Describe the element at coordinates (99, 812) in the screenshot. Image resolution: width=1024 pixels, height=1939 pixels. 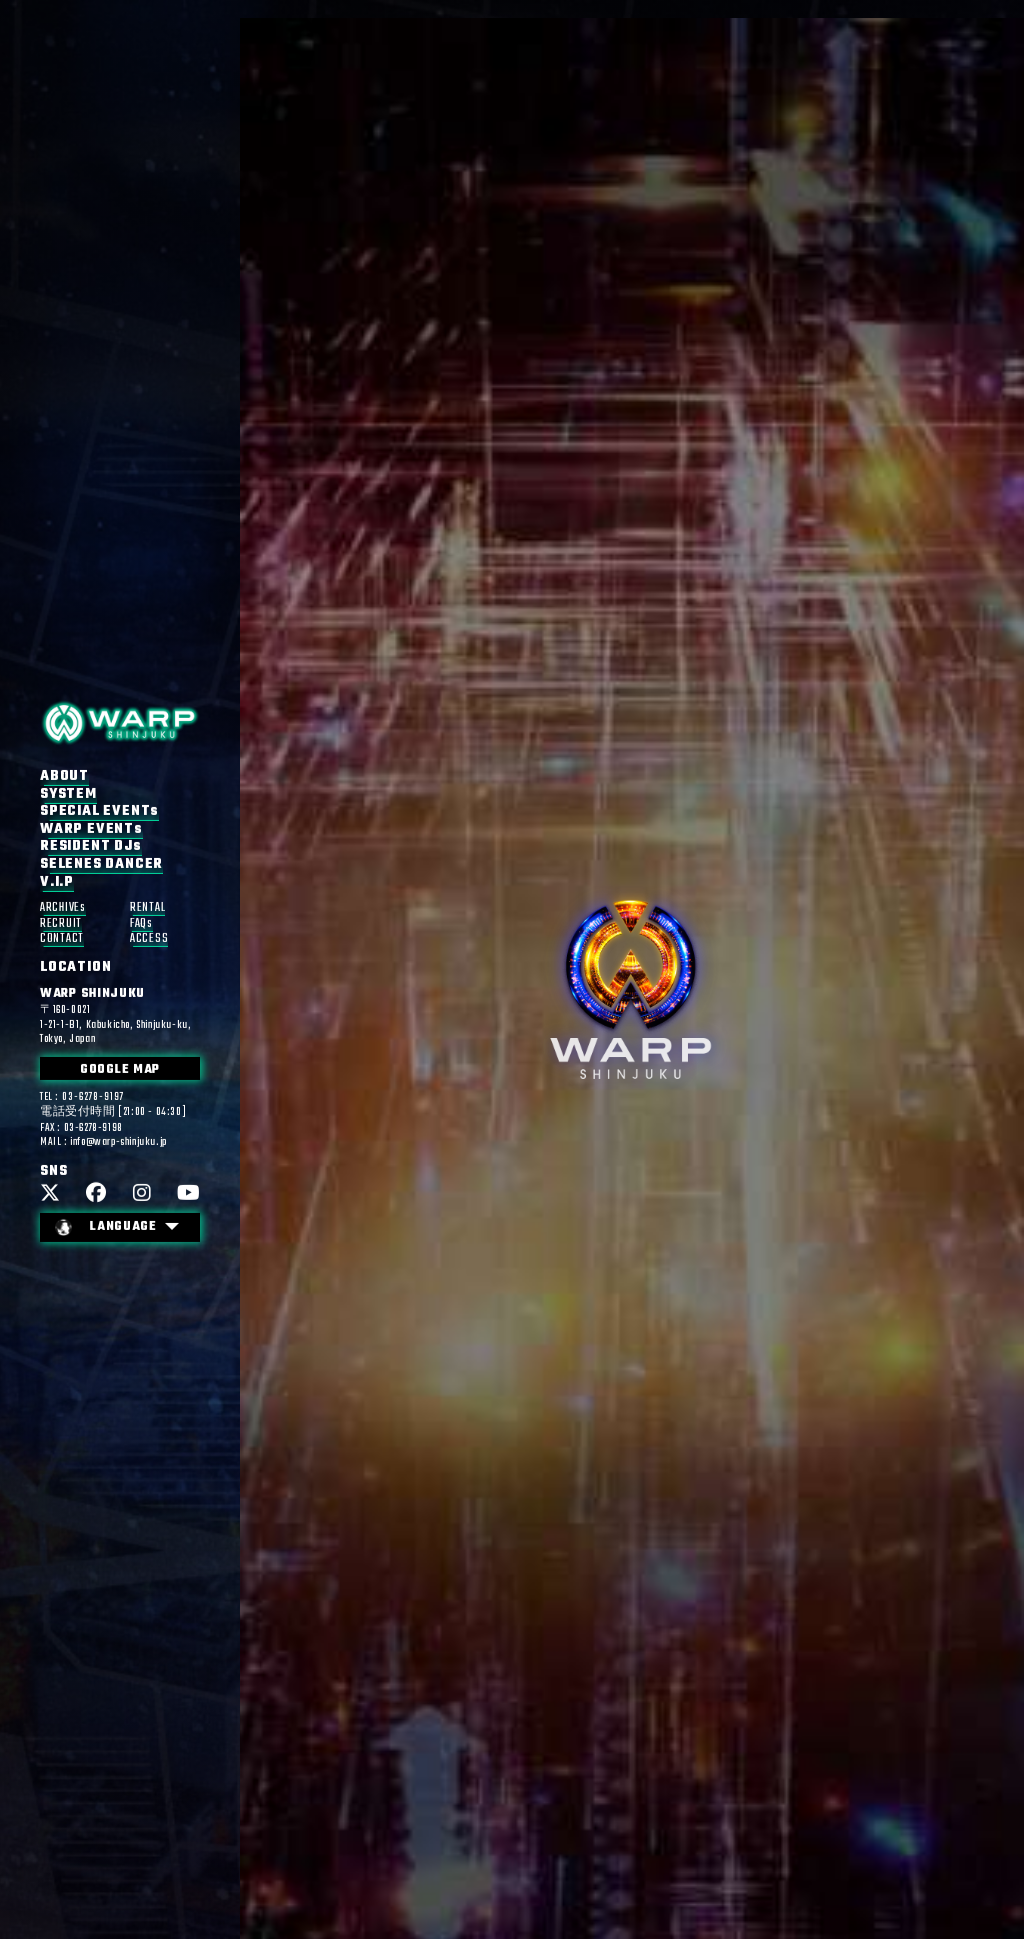
I see `SPECIAL EVENTs` at that location.